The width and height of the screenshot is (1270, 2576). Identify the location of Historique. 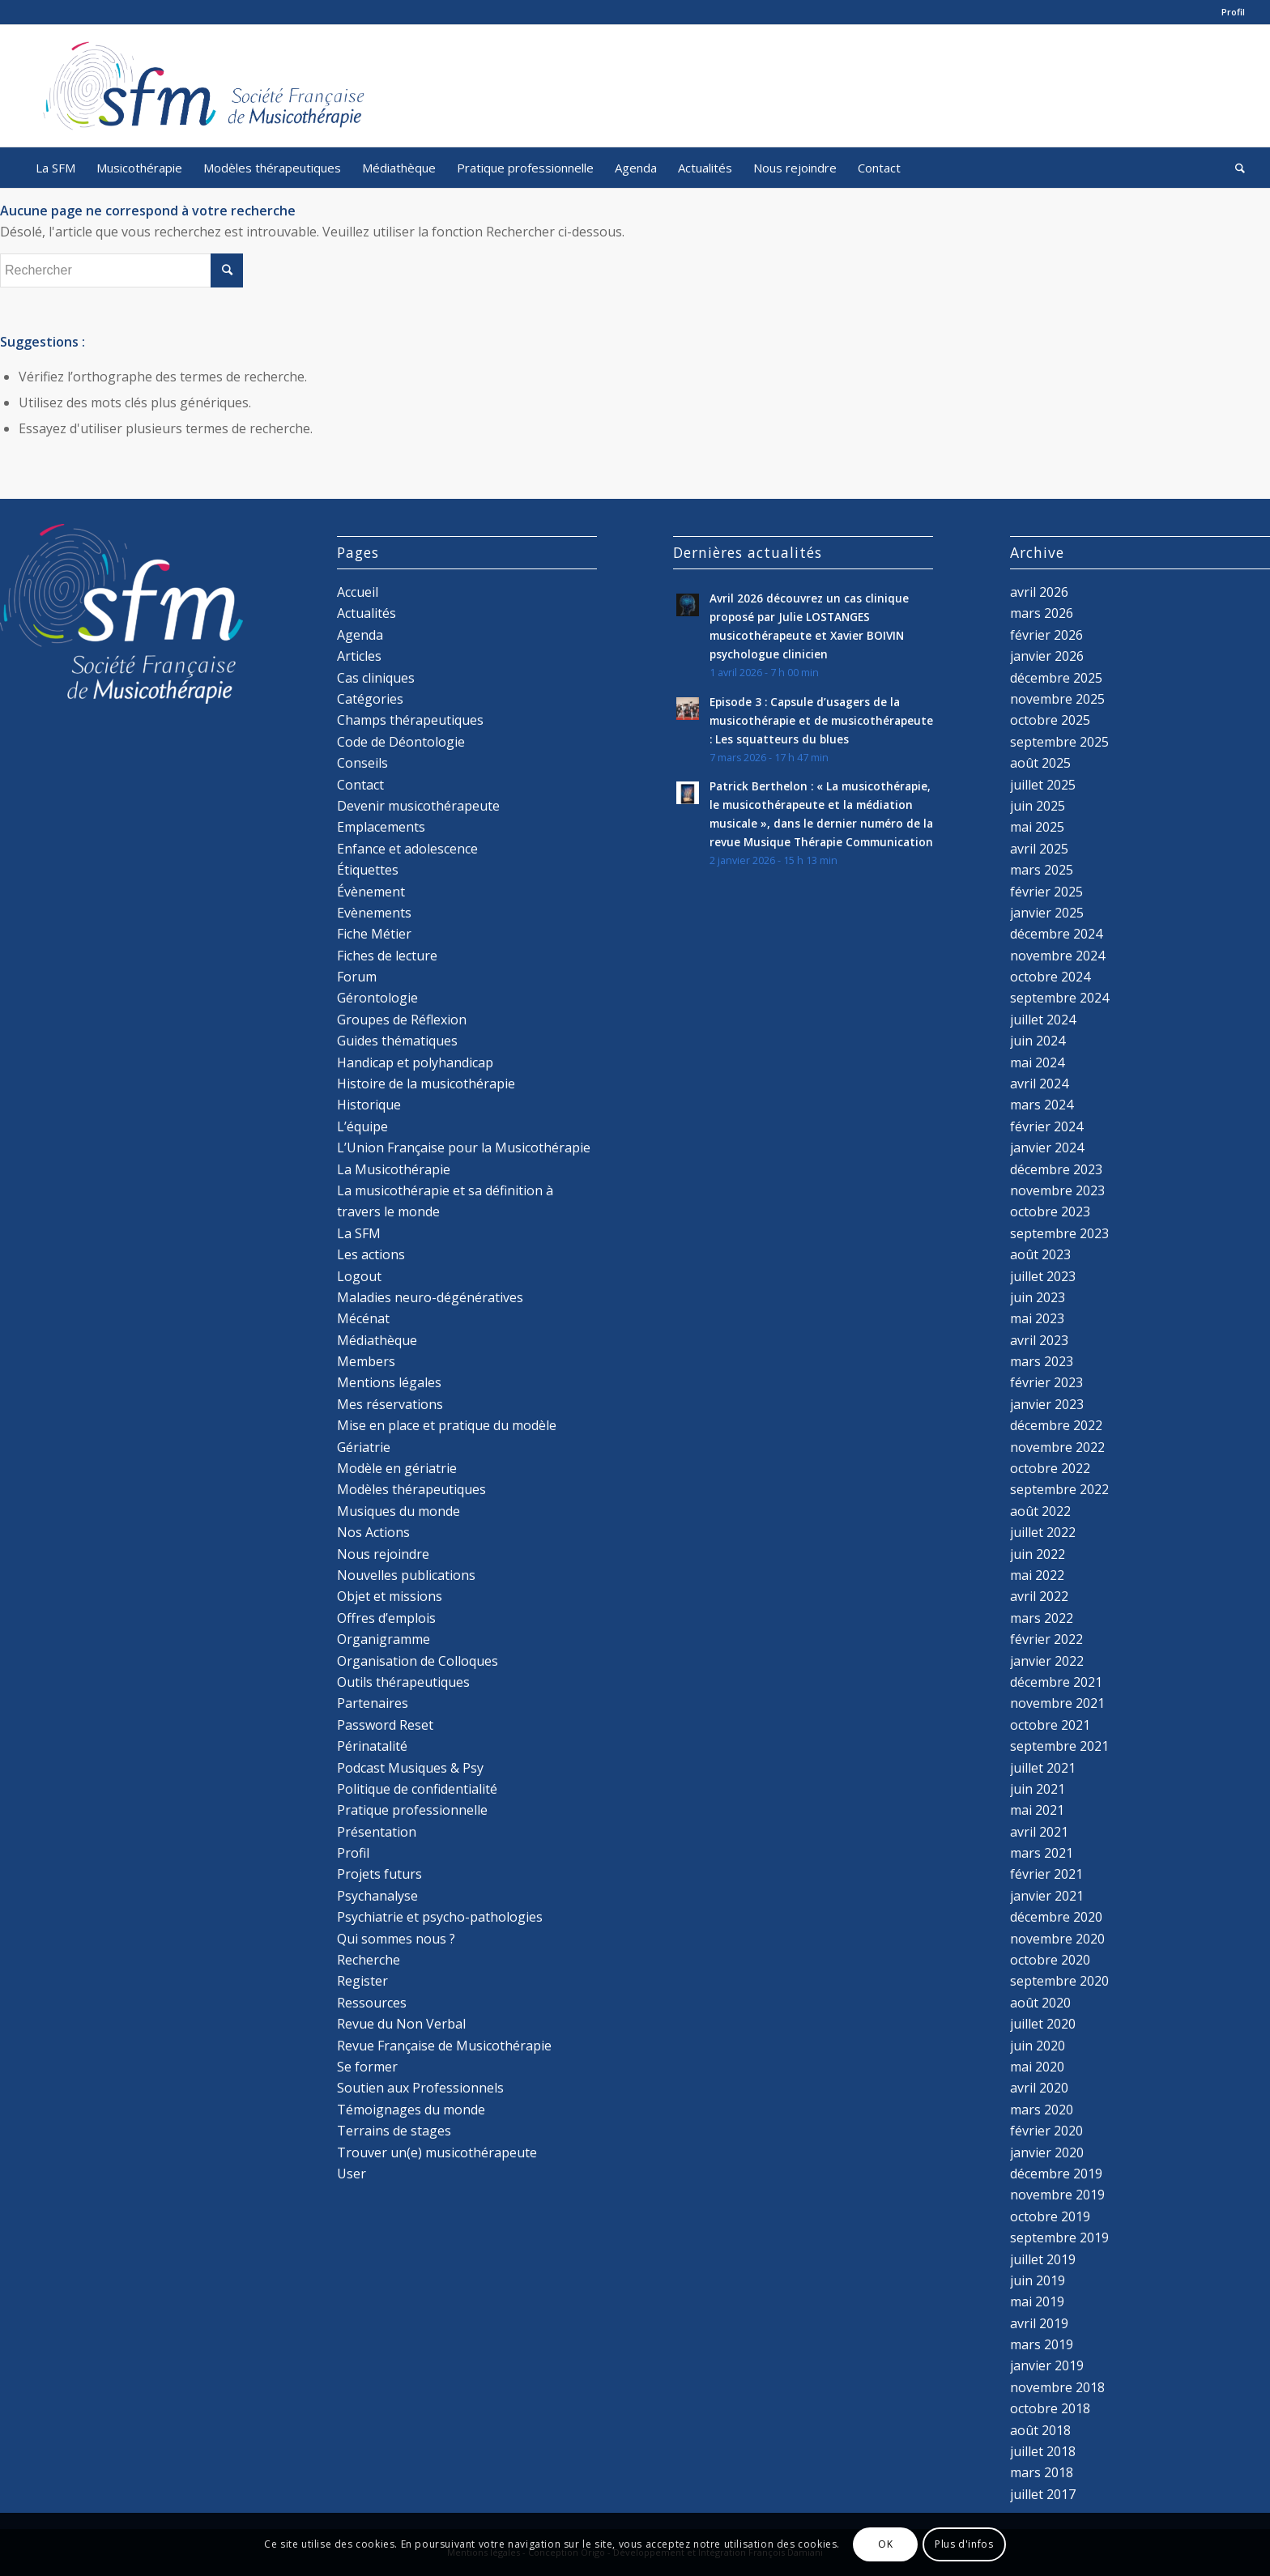
(369, 1104).